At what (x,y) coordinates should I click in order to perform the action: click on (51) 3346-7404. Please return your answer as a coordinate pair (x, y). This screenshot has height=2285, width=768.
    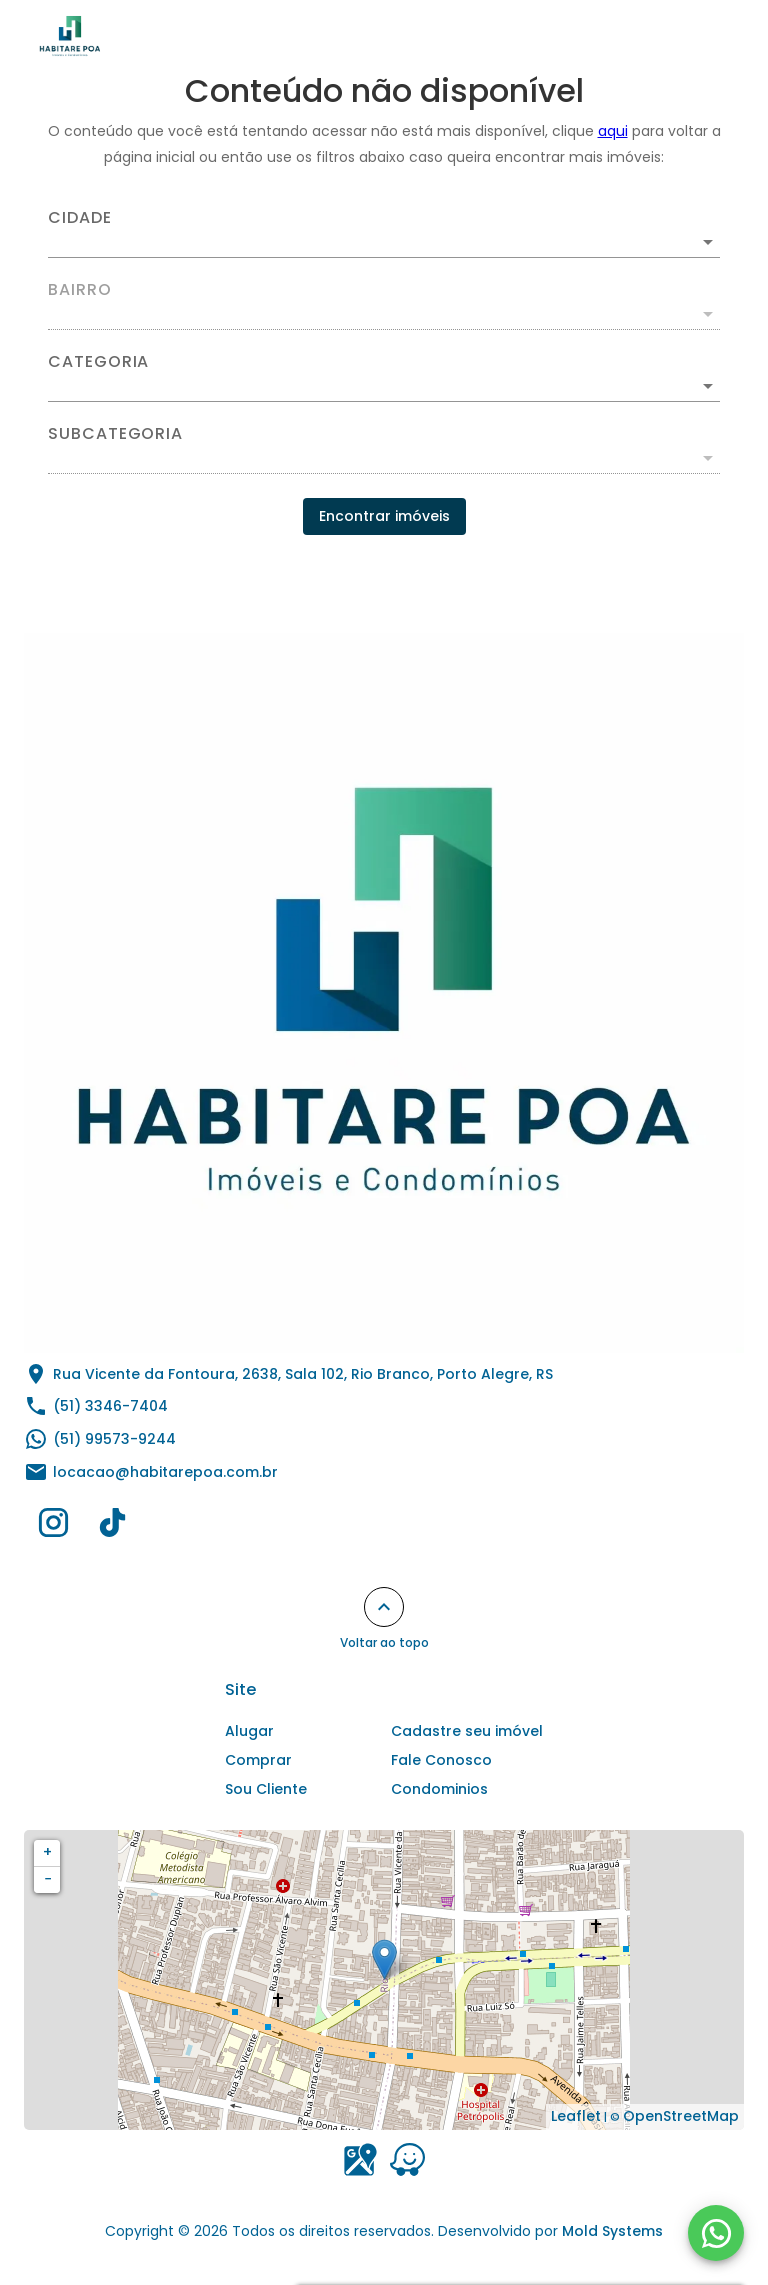
    Looking at the image, I should click on (110, 1406).